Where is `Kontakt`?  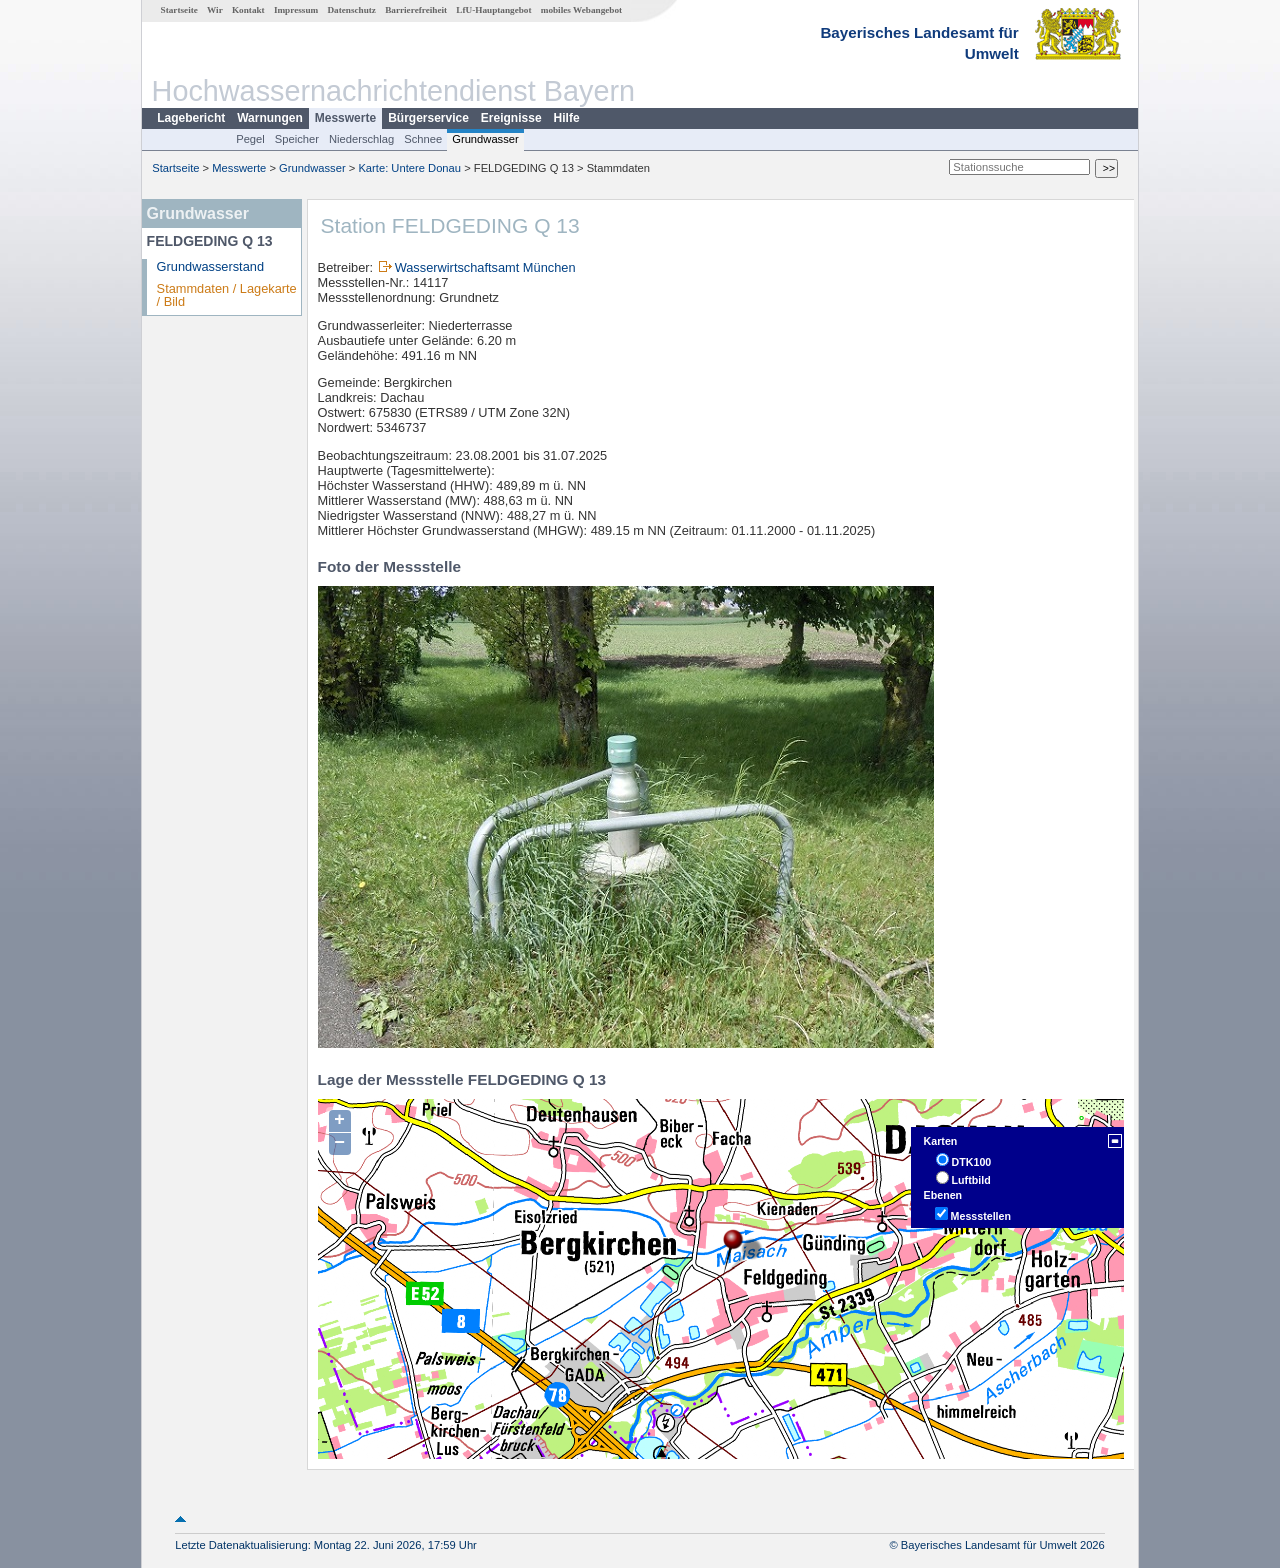
Kontakt is located at coordinates (248, 10).